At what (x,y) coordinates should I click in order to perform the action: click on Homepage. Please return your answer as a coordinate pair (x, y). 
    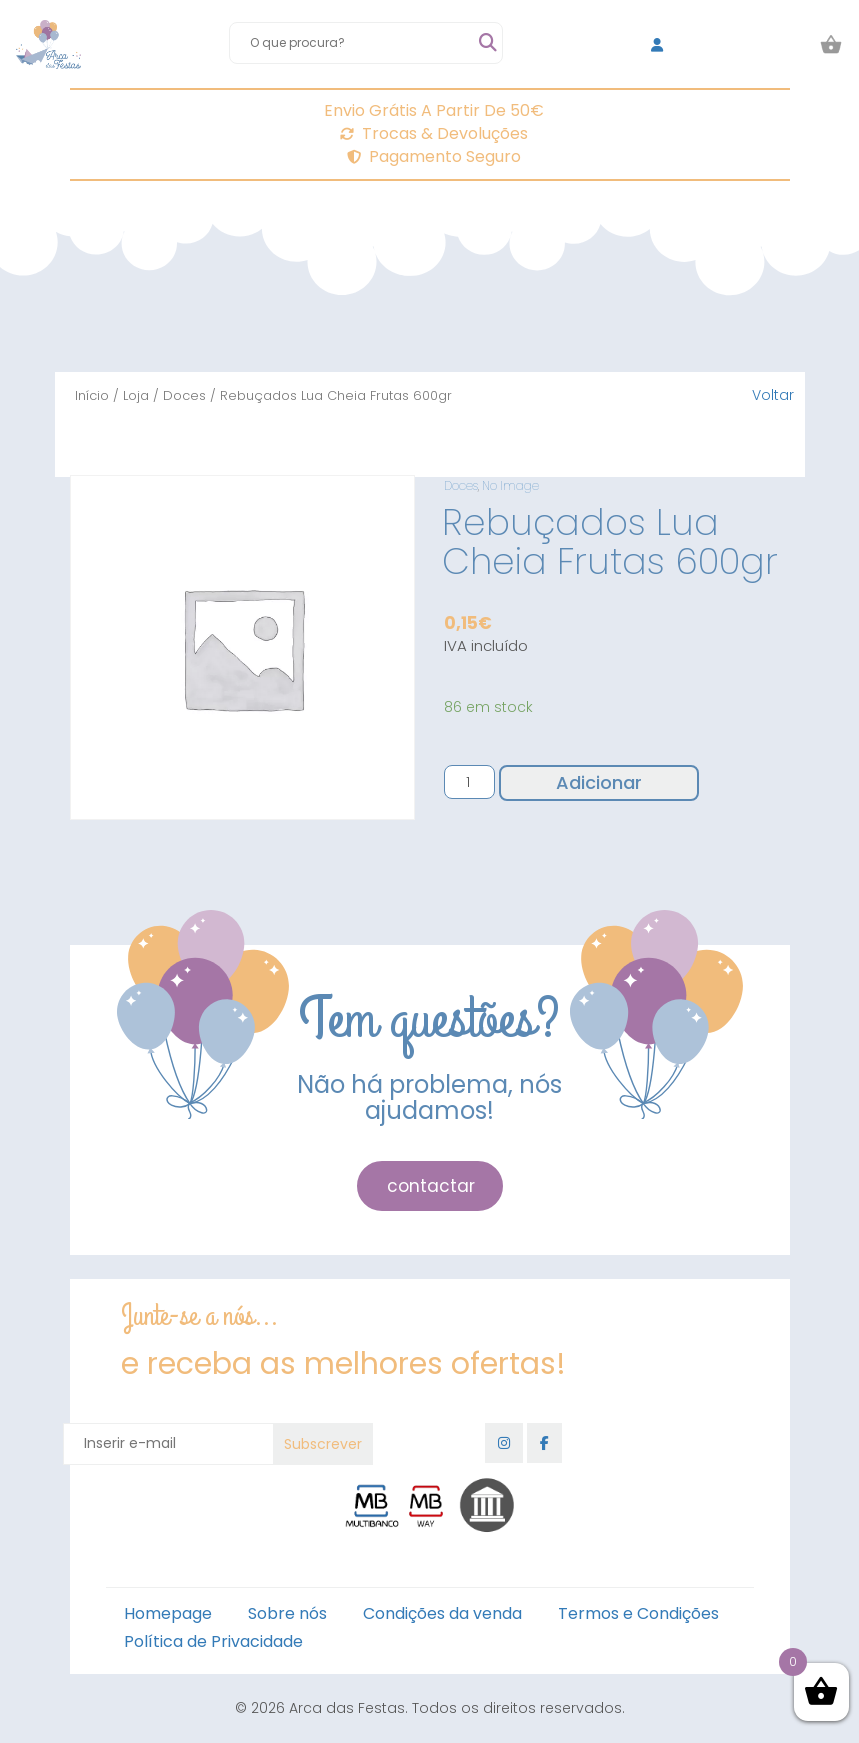
    Looking at the image, I should click on (168, 1613).